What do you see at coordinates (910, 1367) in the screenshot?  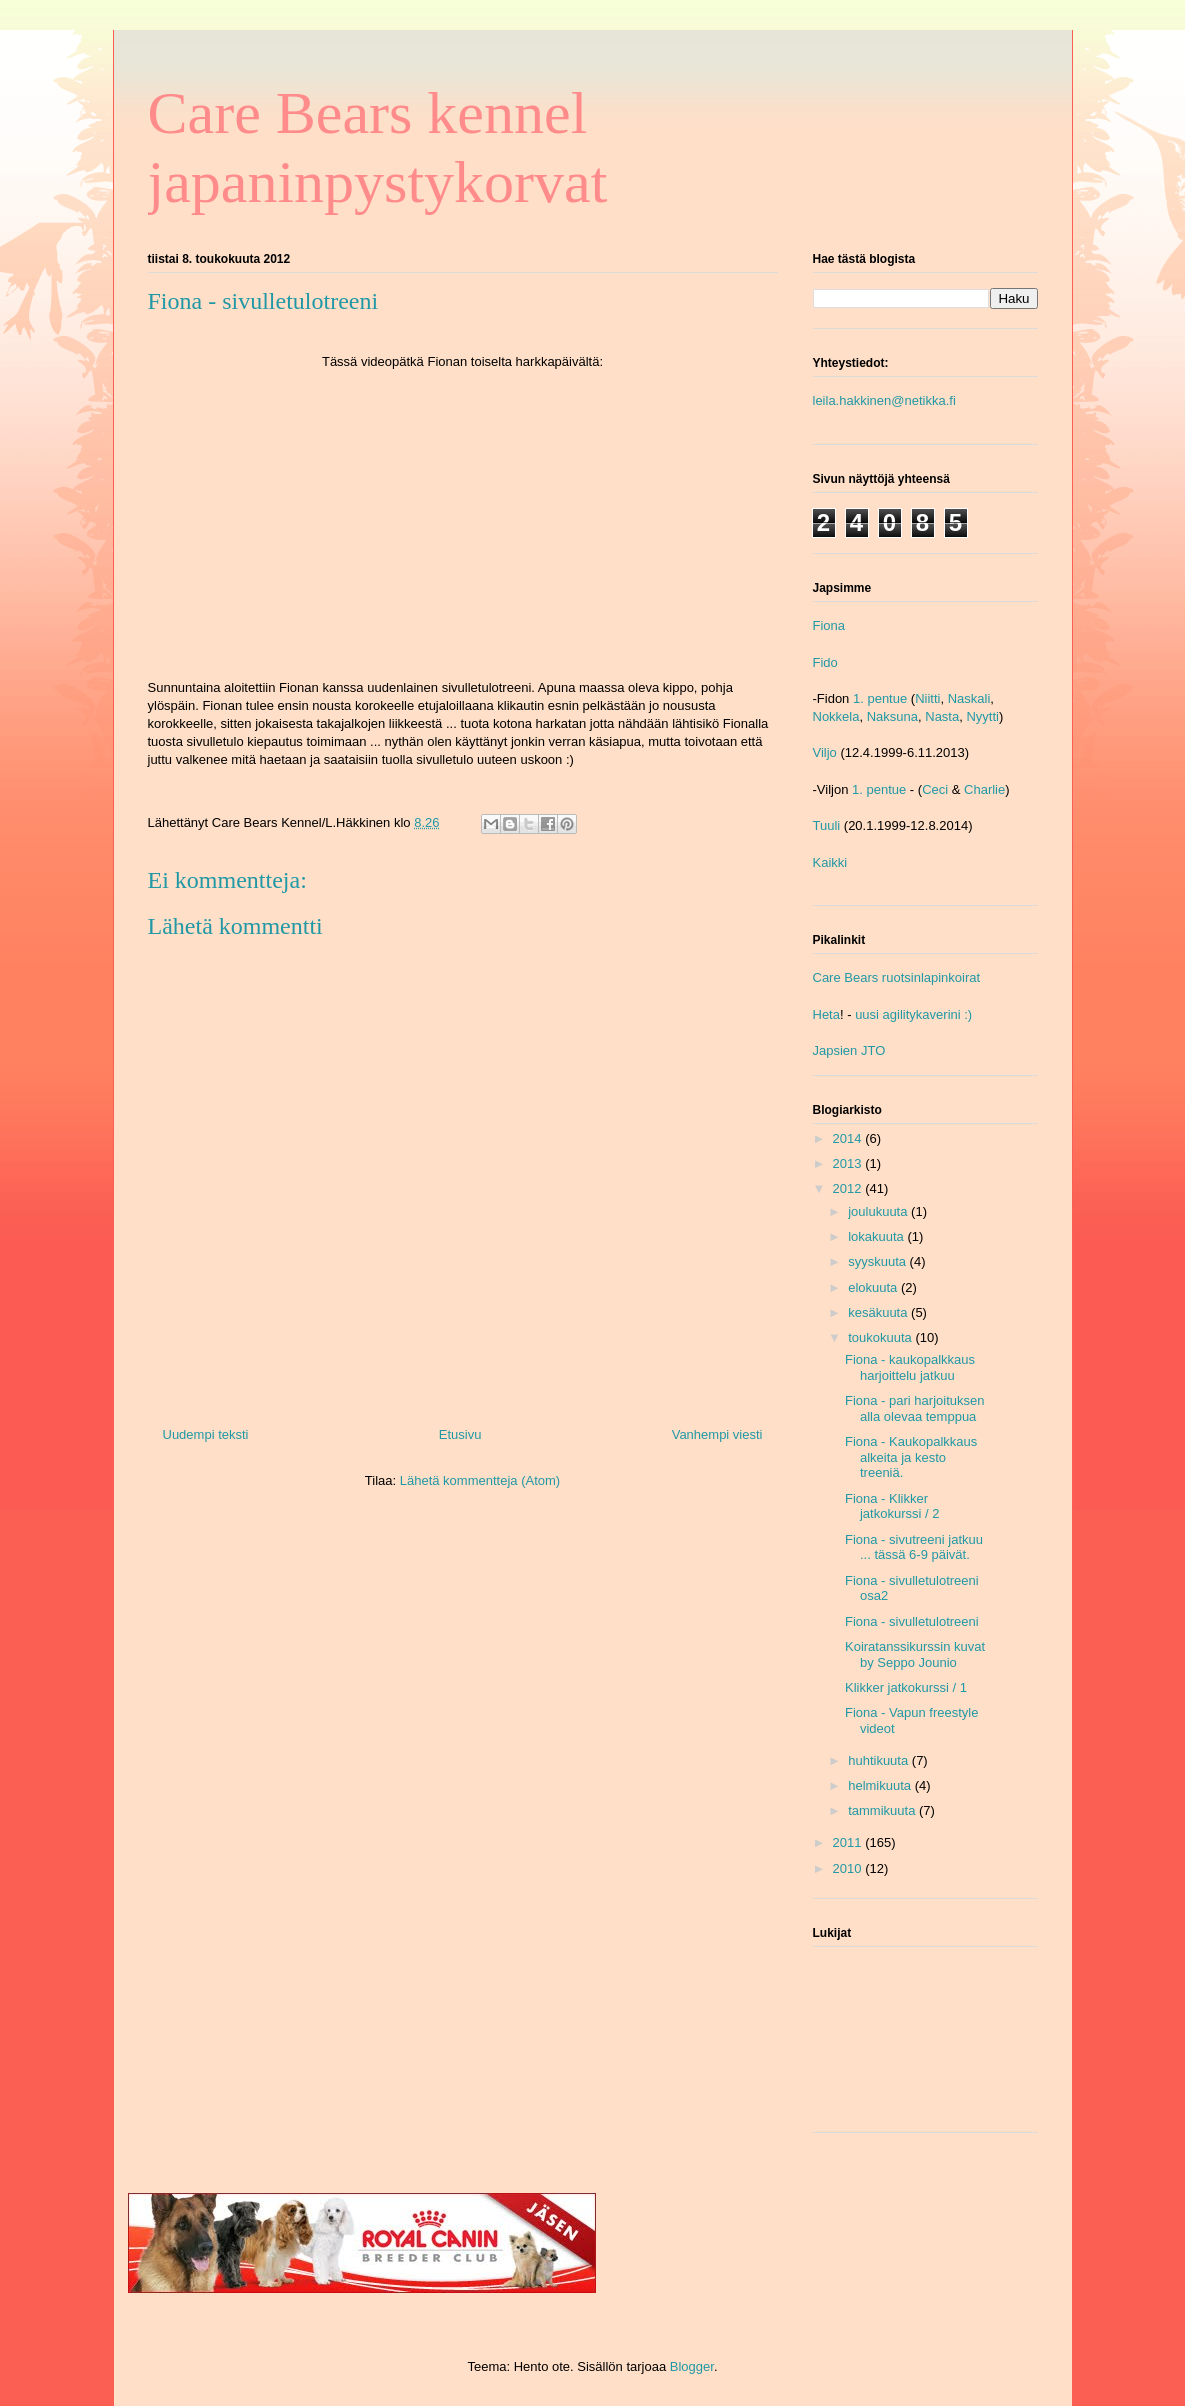 I see `Fiona - kaukopalkkaus harjoittelu jatkuu` at bounding box center [910, 1367].